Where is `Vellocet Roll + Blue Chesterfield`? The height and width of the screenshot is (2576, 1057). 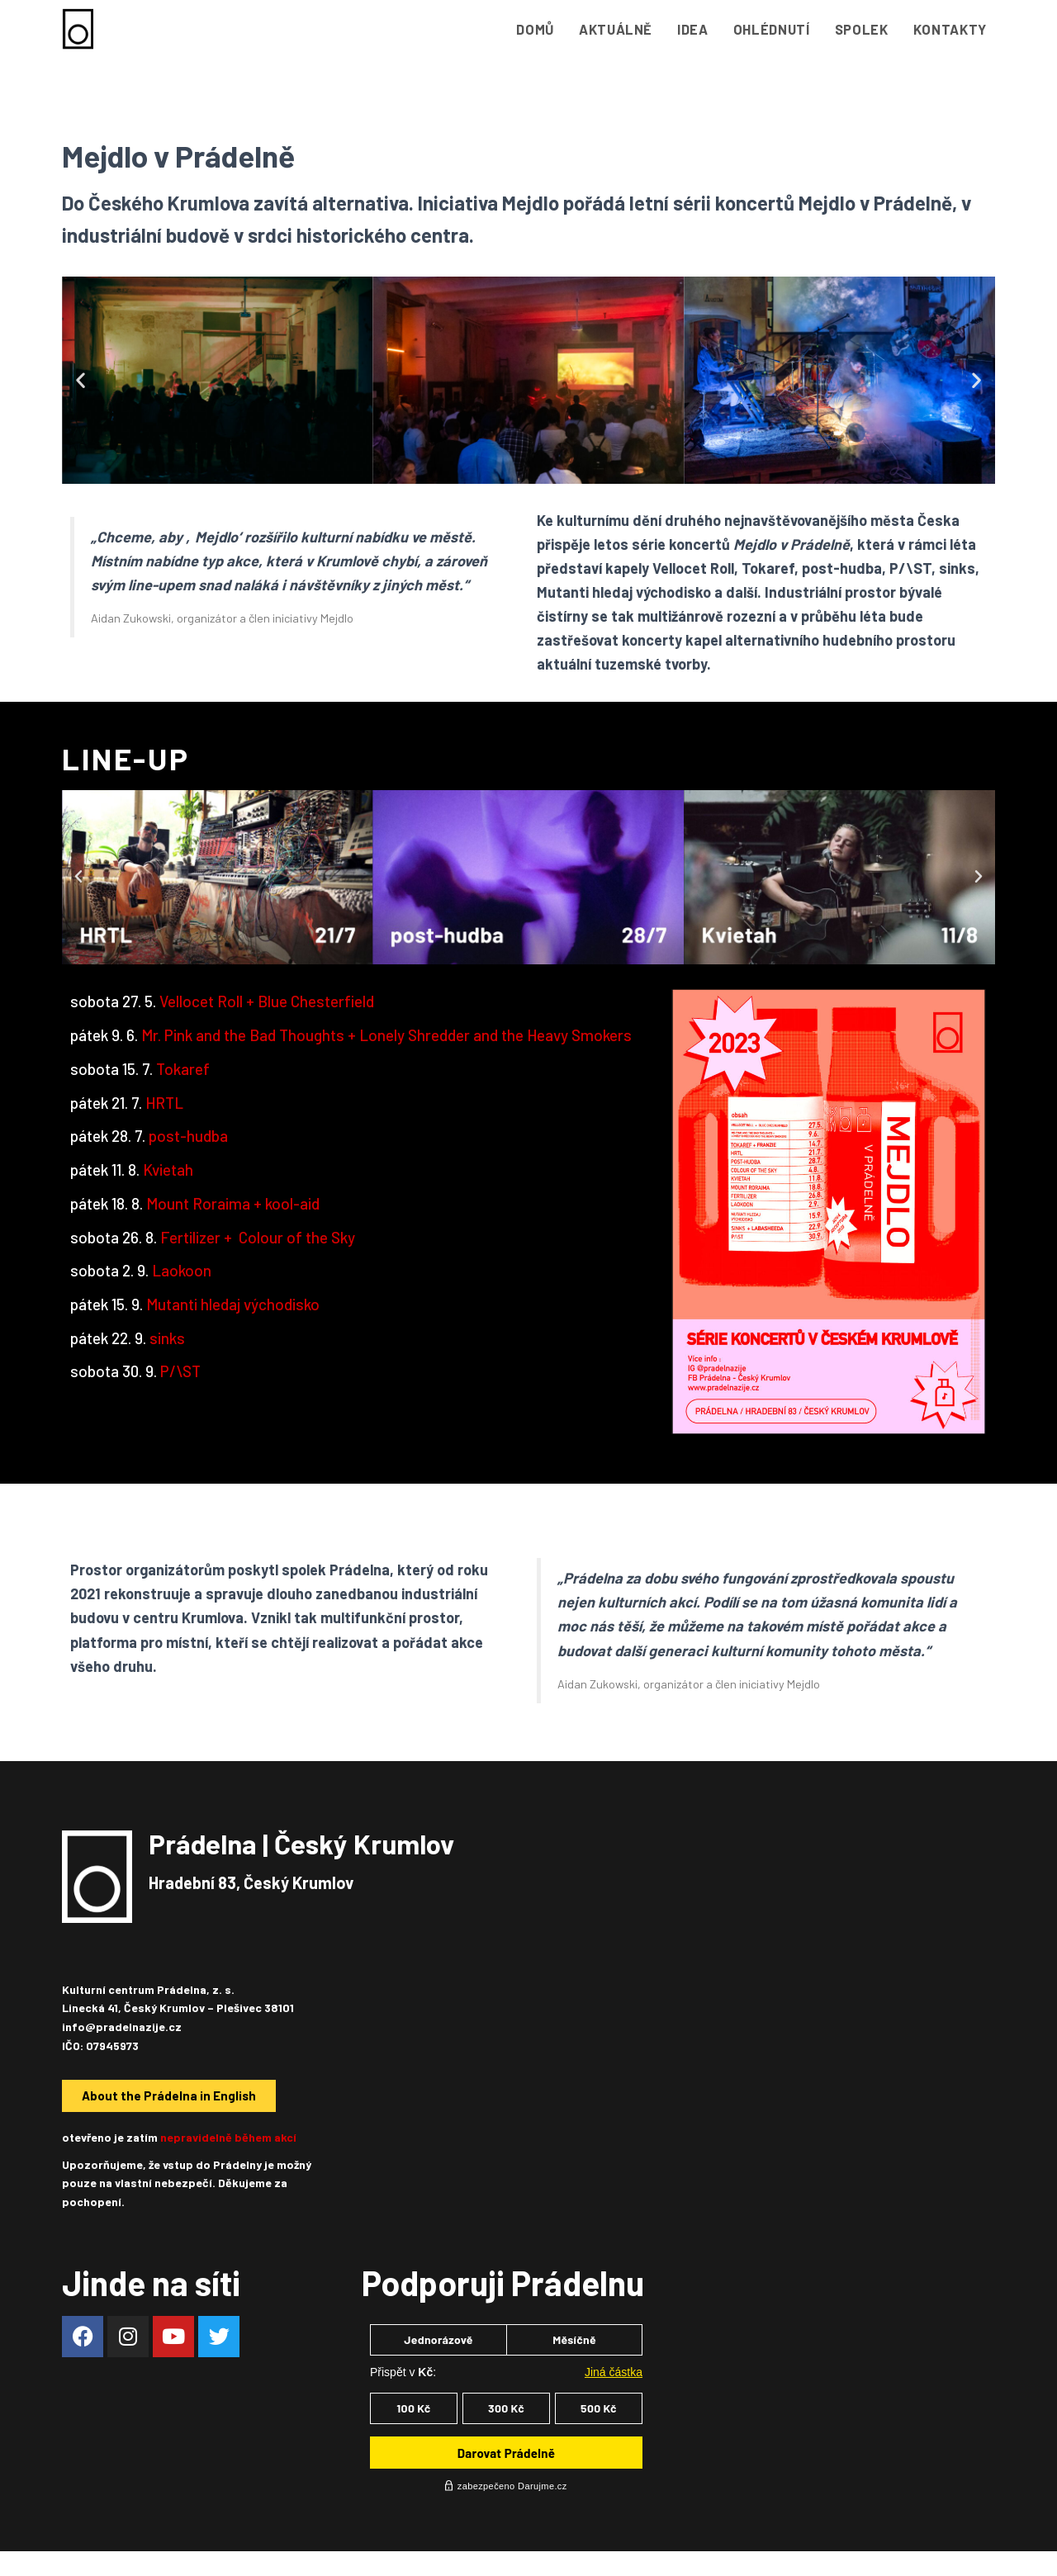 Vellocet Roll + Blue Chesterfield is located at coordinates (268, 1001).